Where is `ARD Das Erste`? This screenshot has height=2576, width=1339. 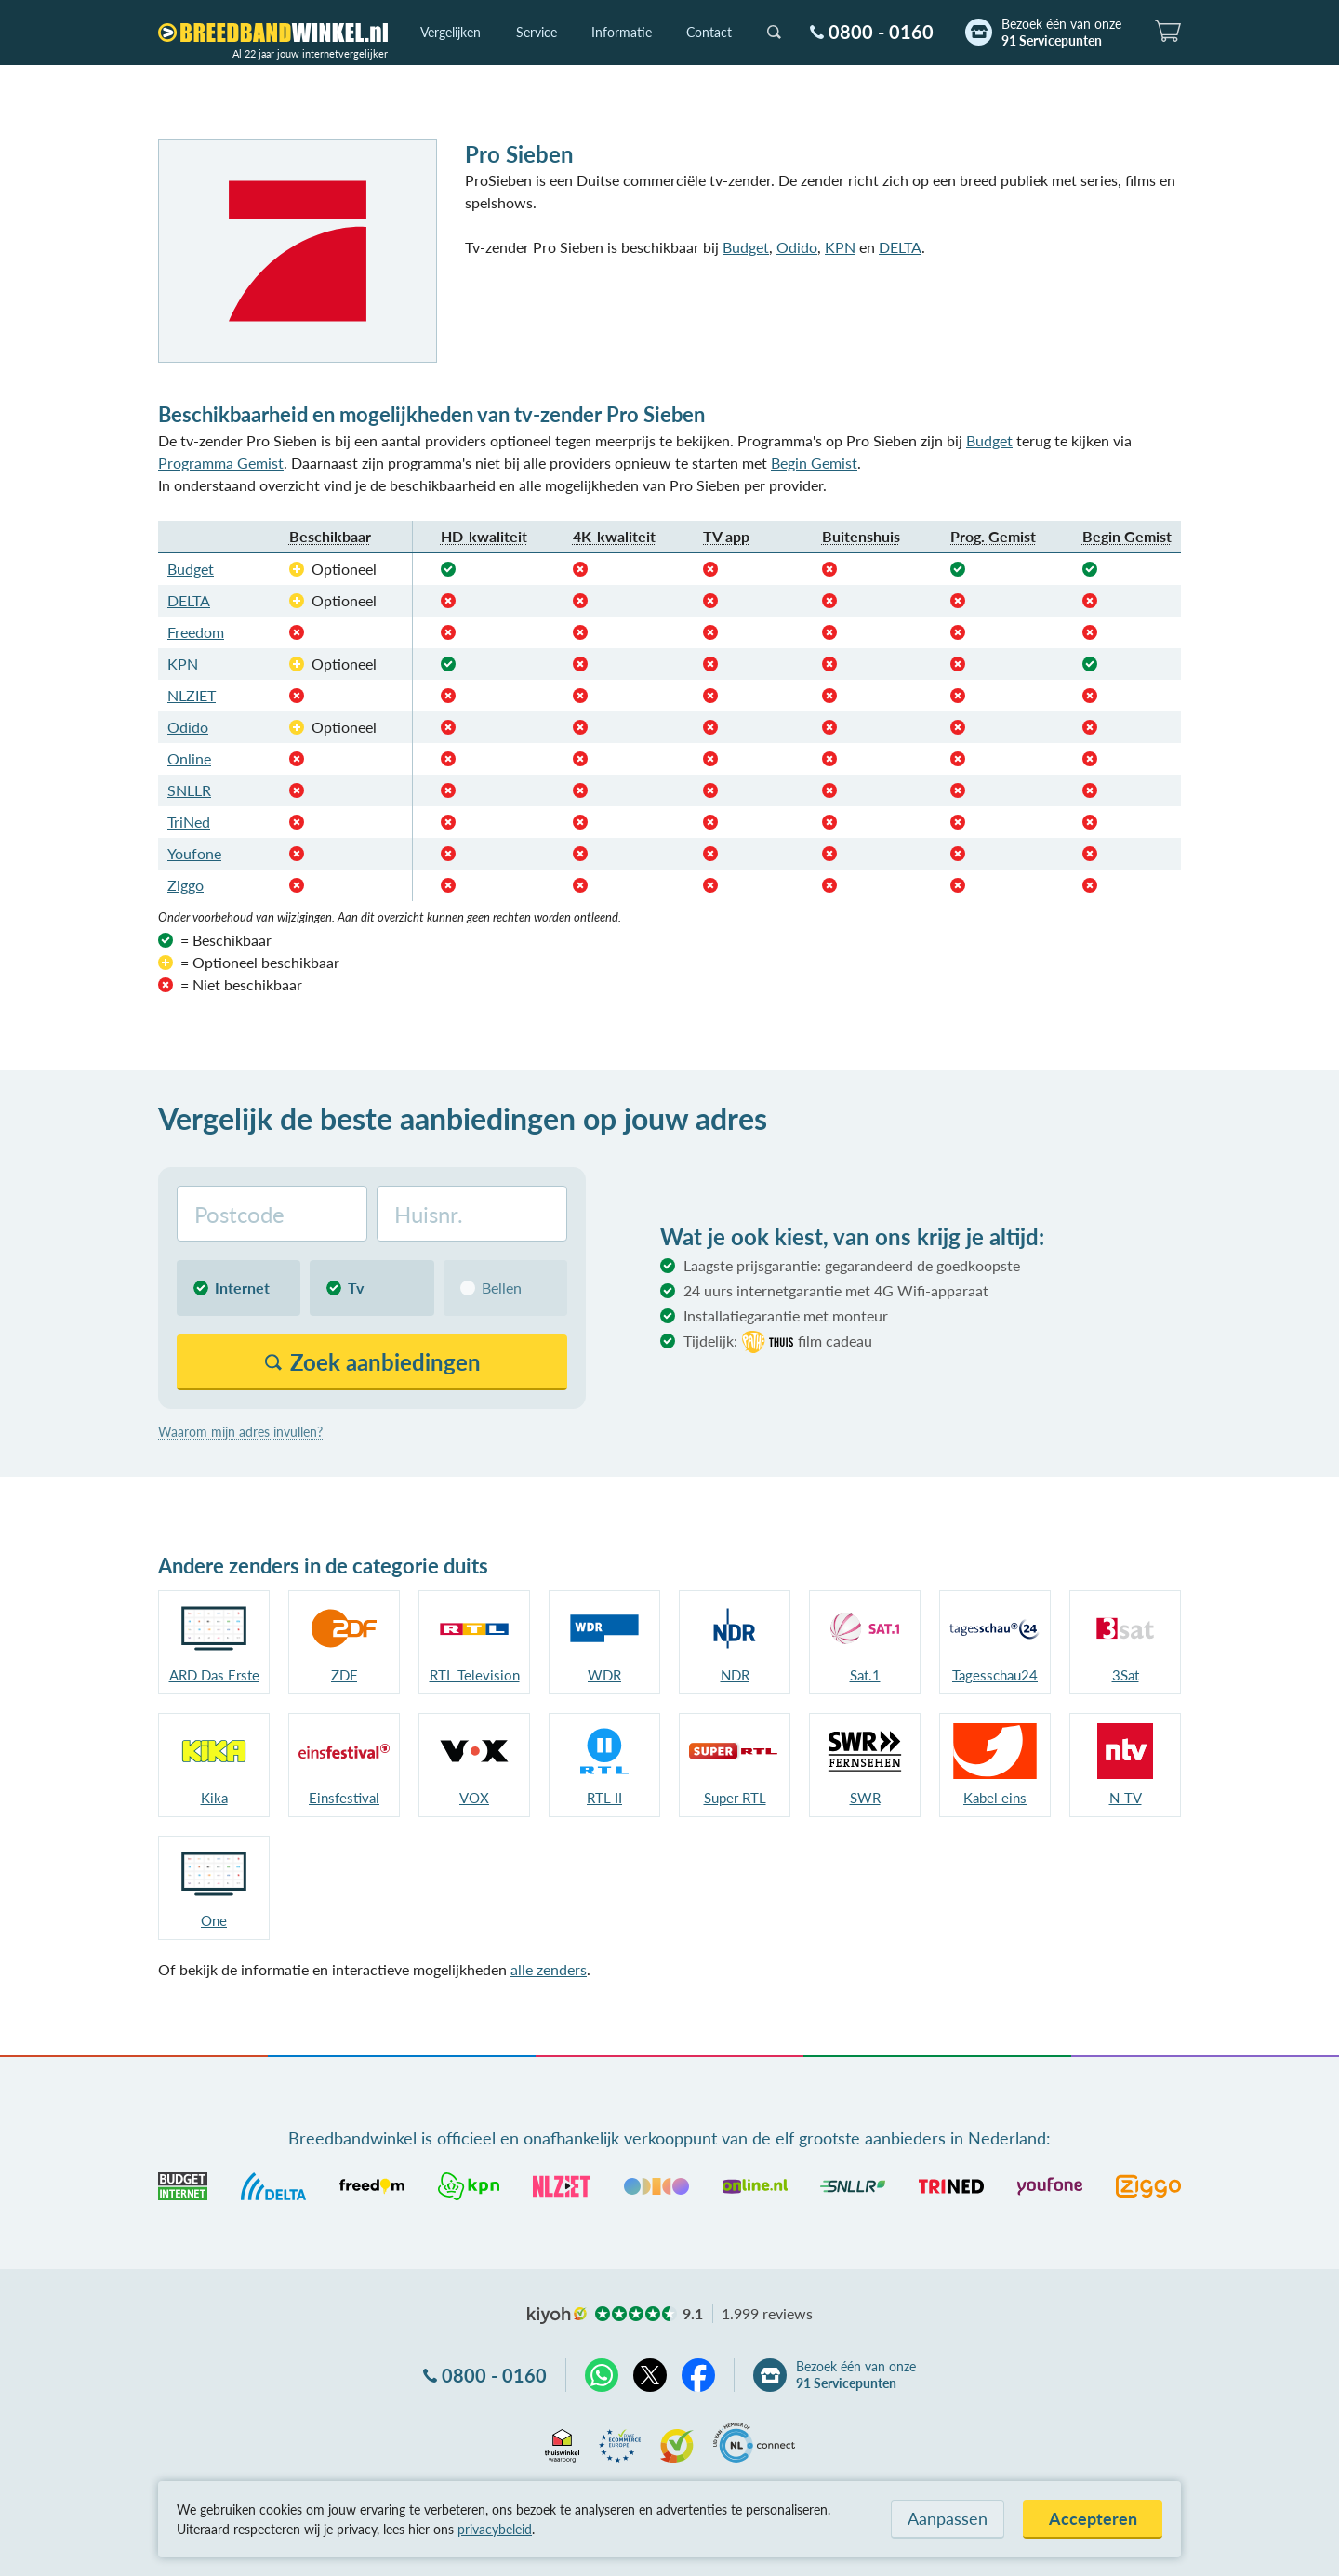 ARD Das Erste is located at coordinates (214, 1674).